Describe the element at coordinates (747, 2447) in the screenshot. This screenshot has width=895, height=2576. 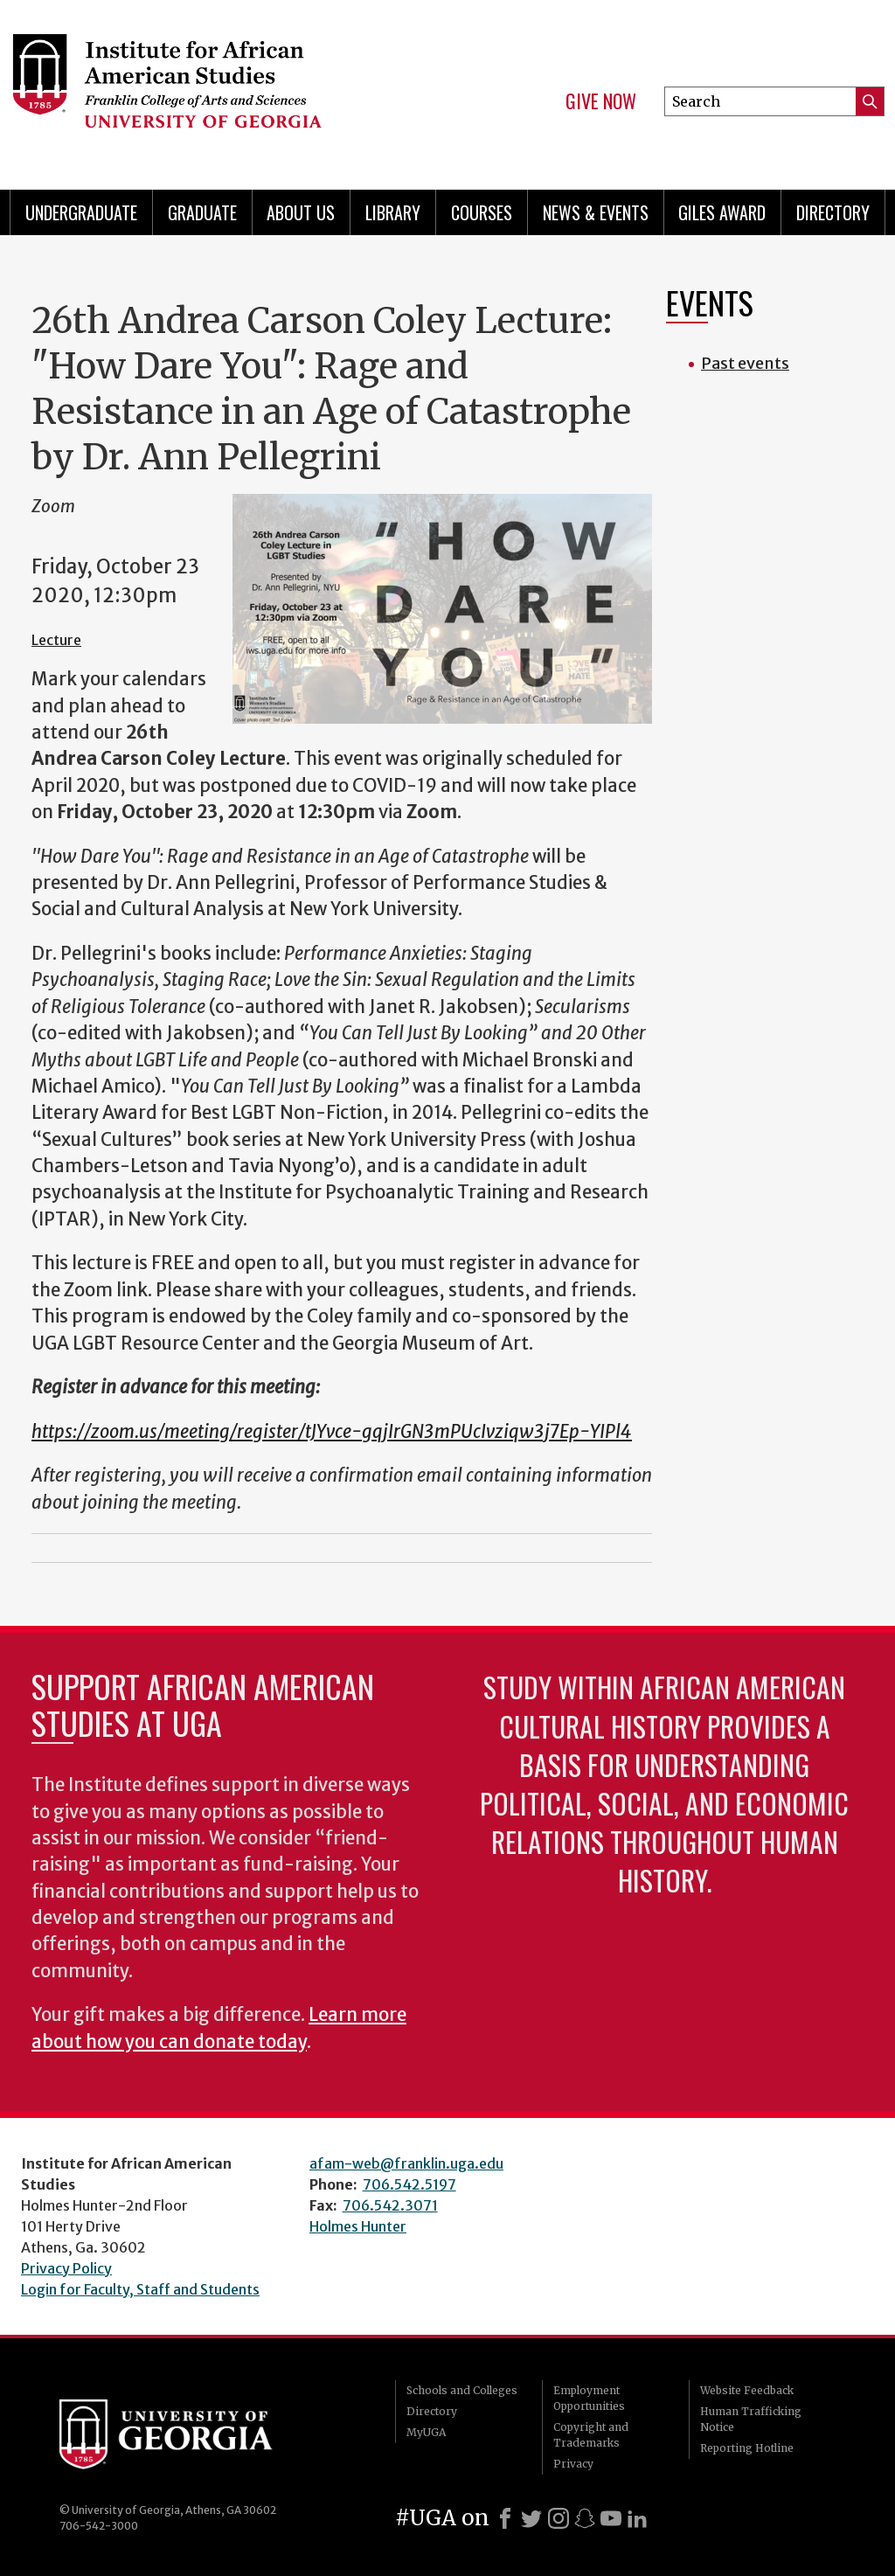
I see `Reporting Hotline` at that location.